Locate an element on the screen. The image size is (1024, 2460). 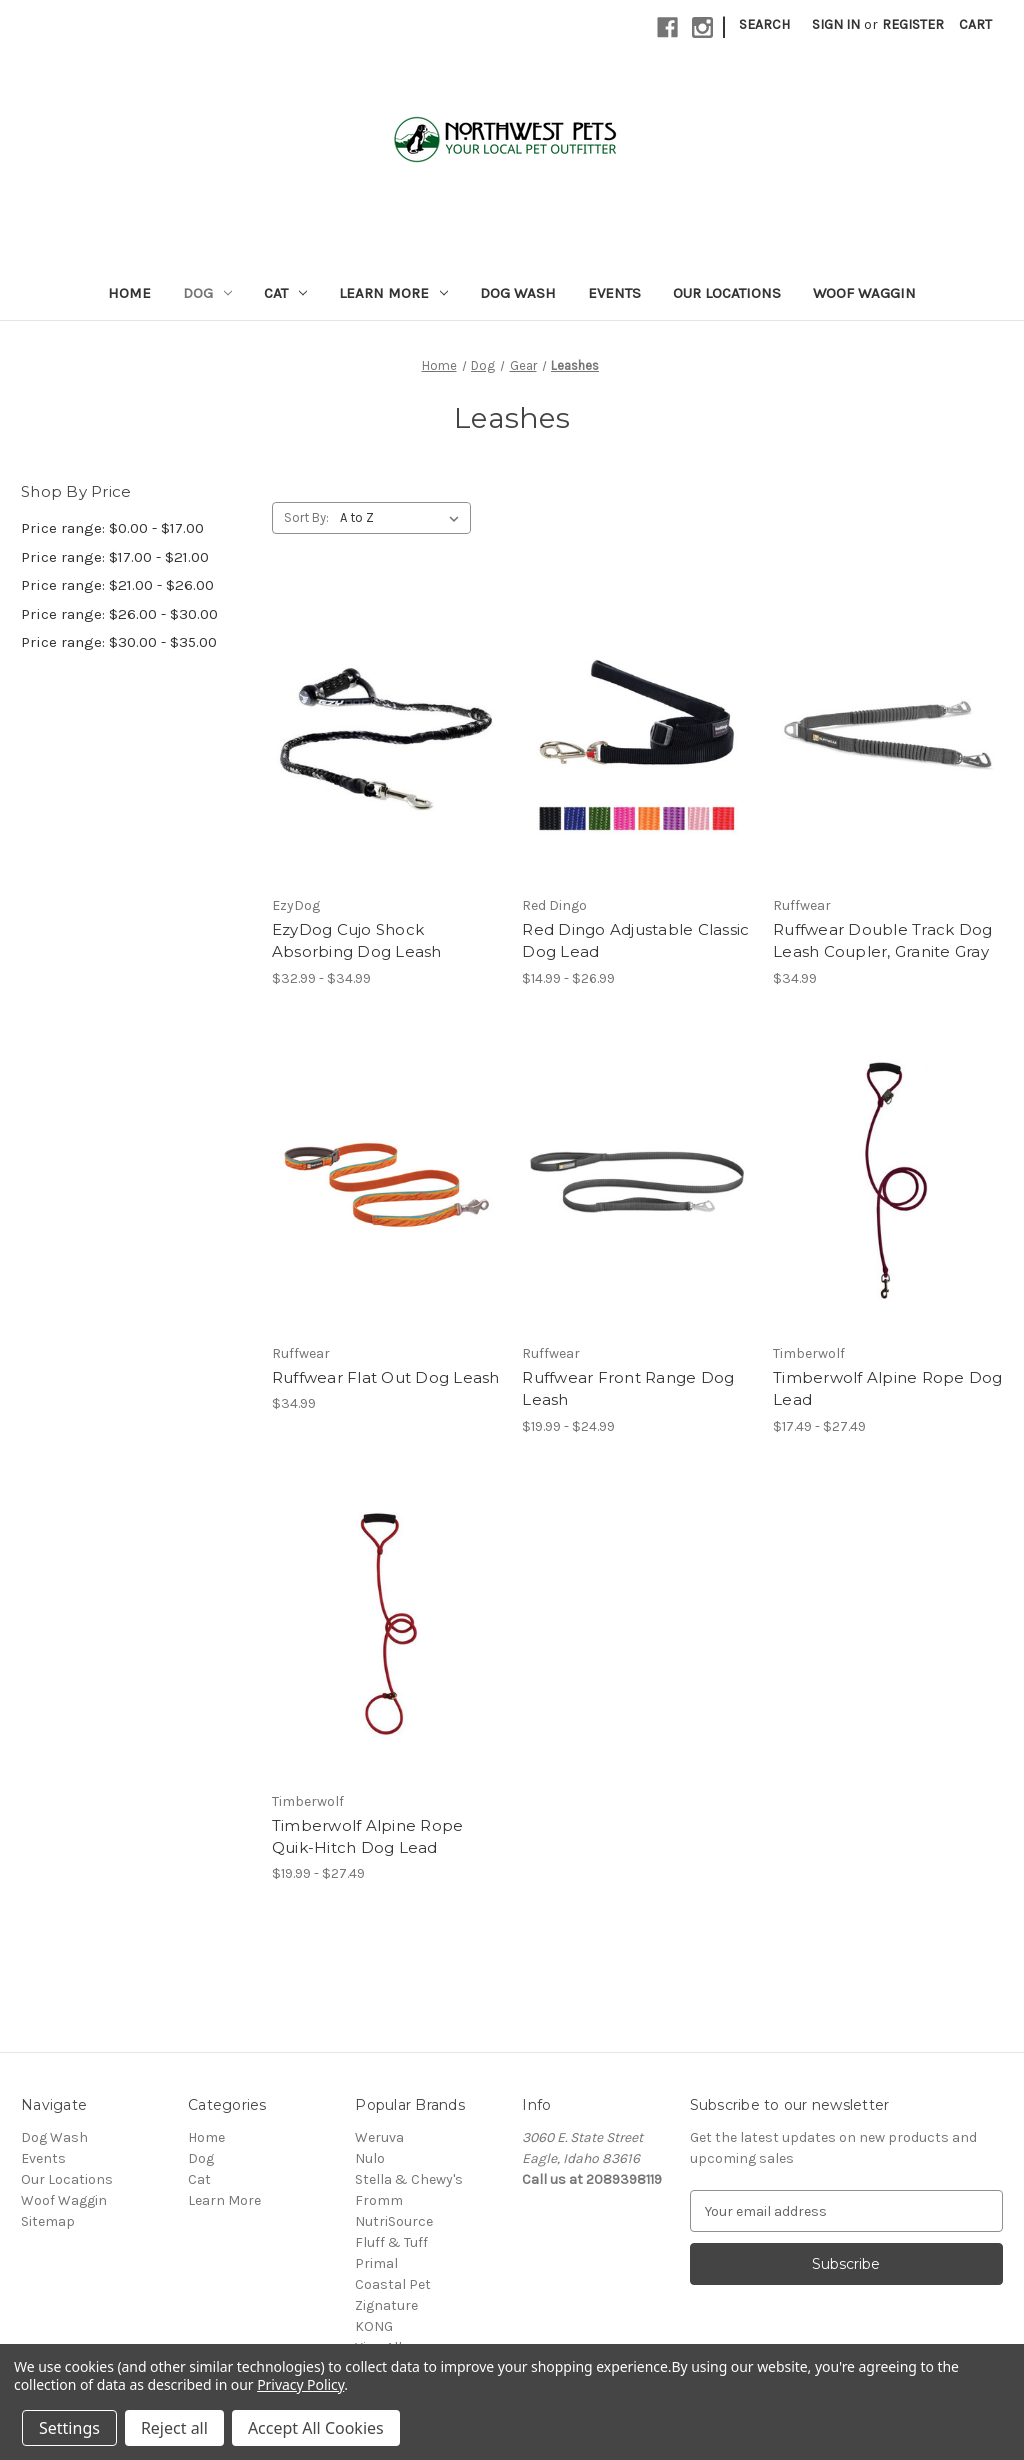
Coastal Pet is located at coordinates (393, 2284).